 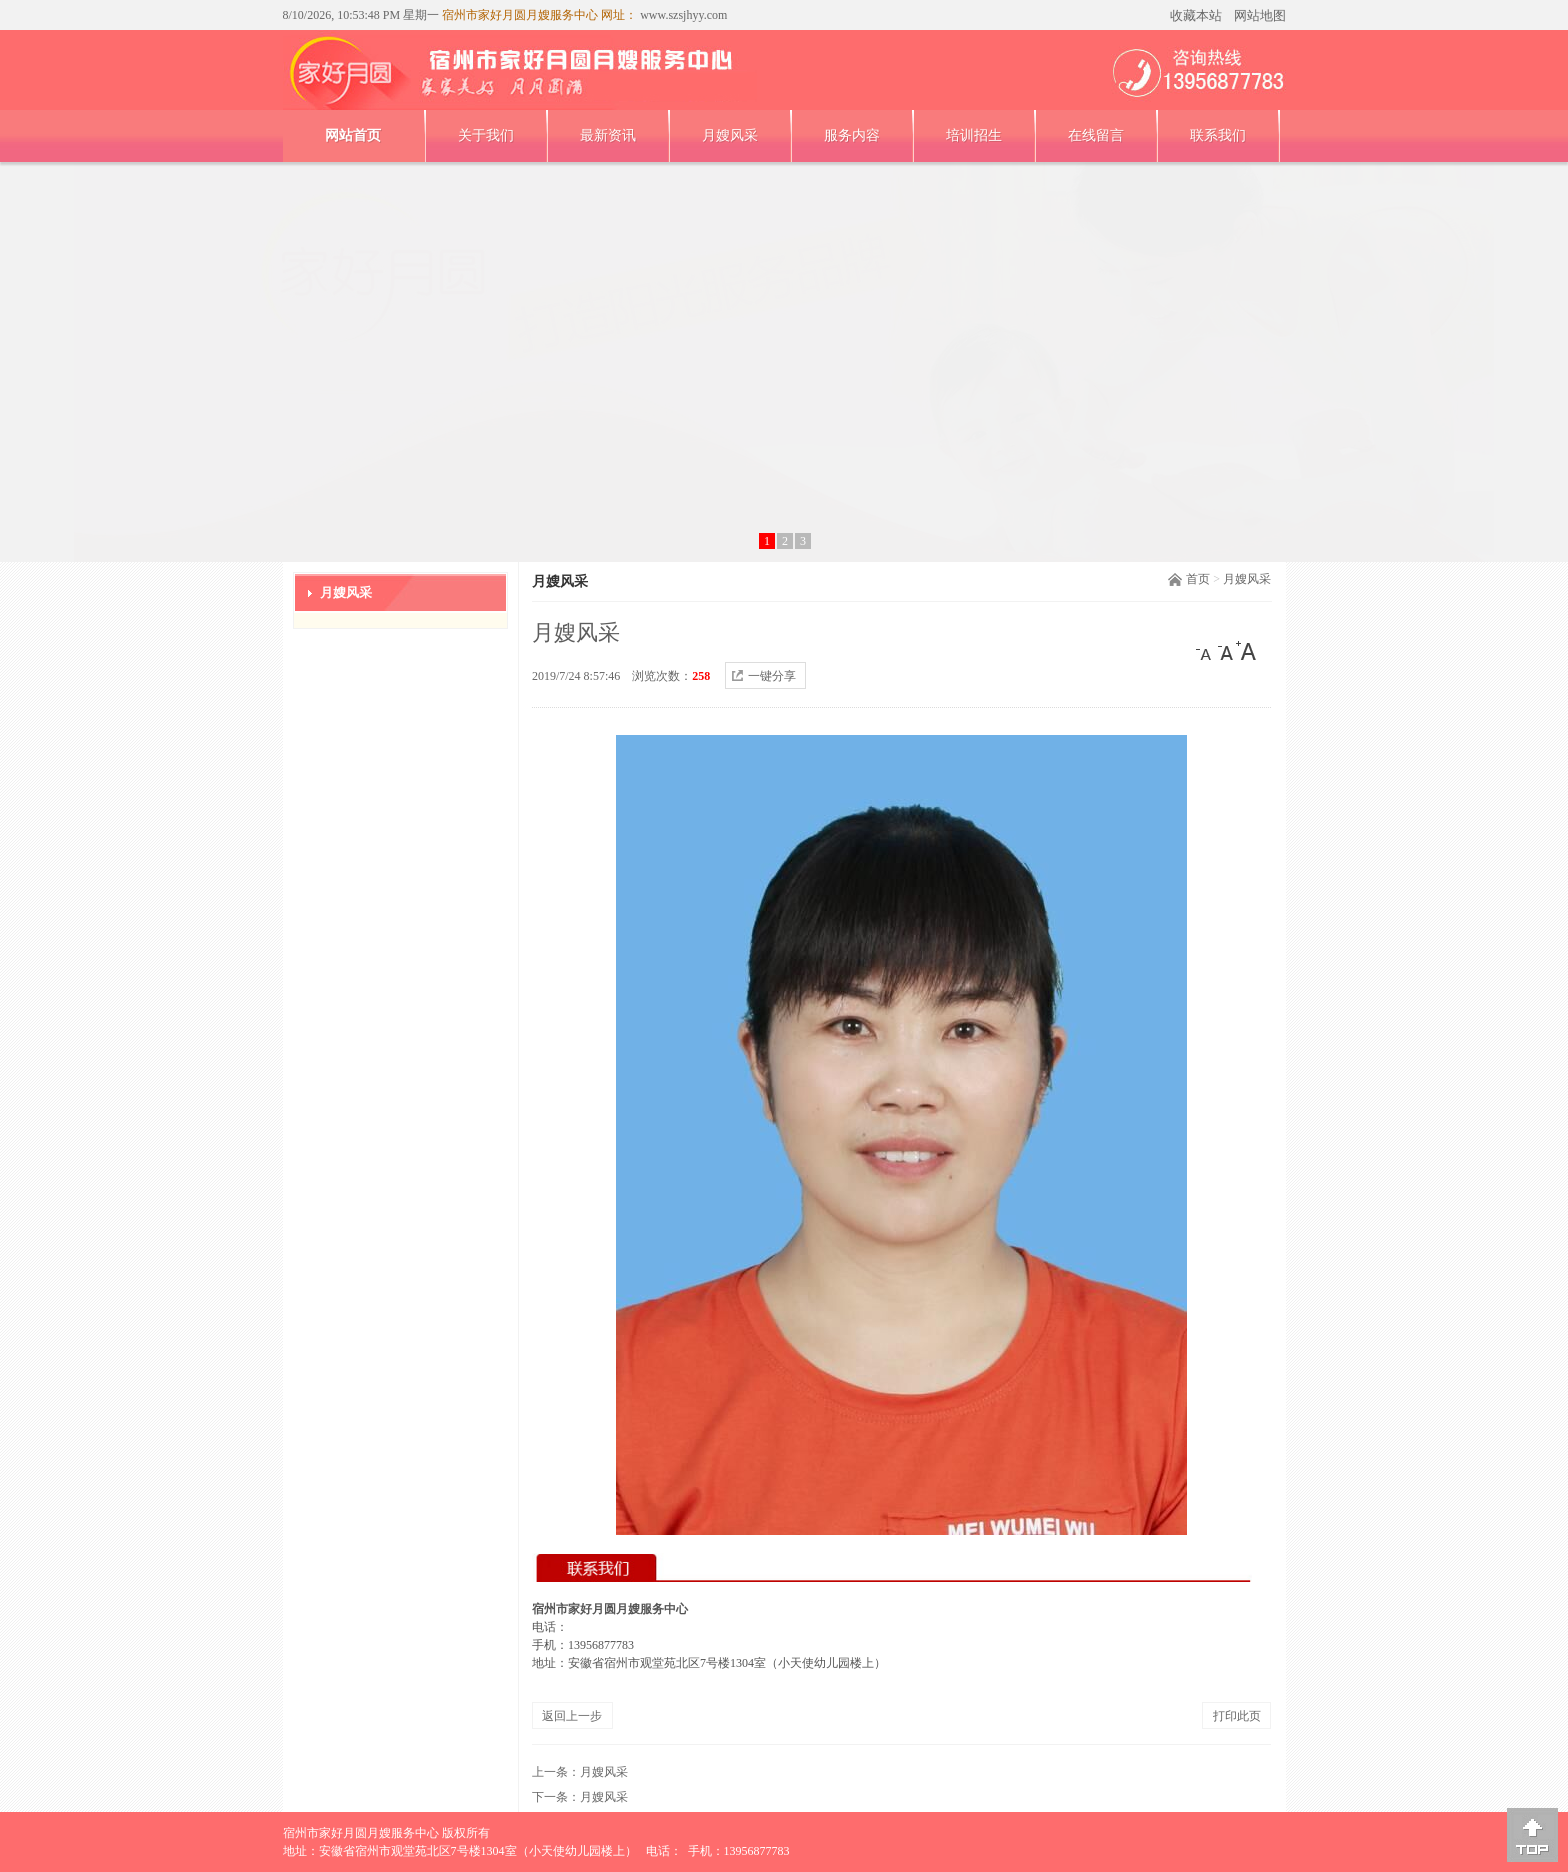 I want to click on 返回上一步, so click(x=572, y=1716).